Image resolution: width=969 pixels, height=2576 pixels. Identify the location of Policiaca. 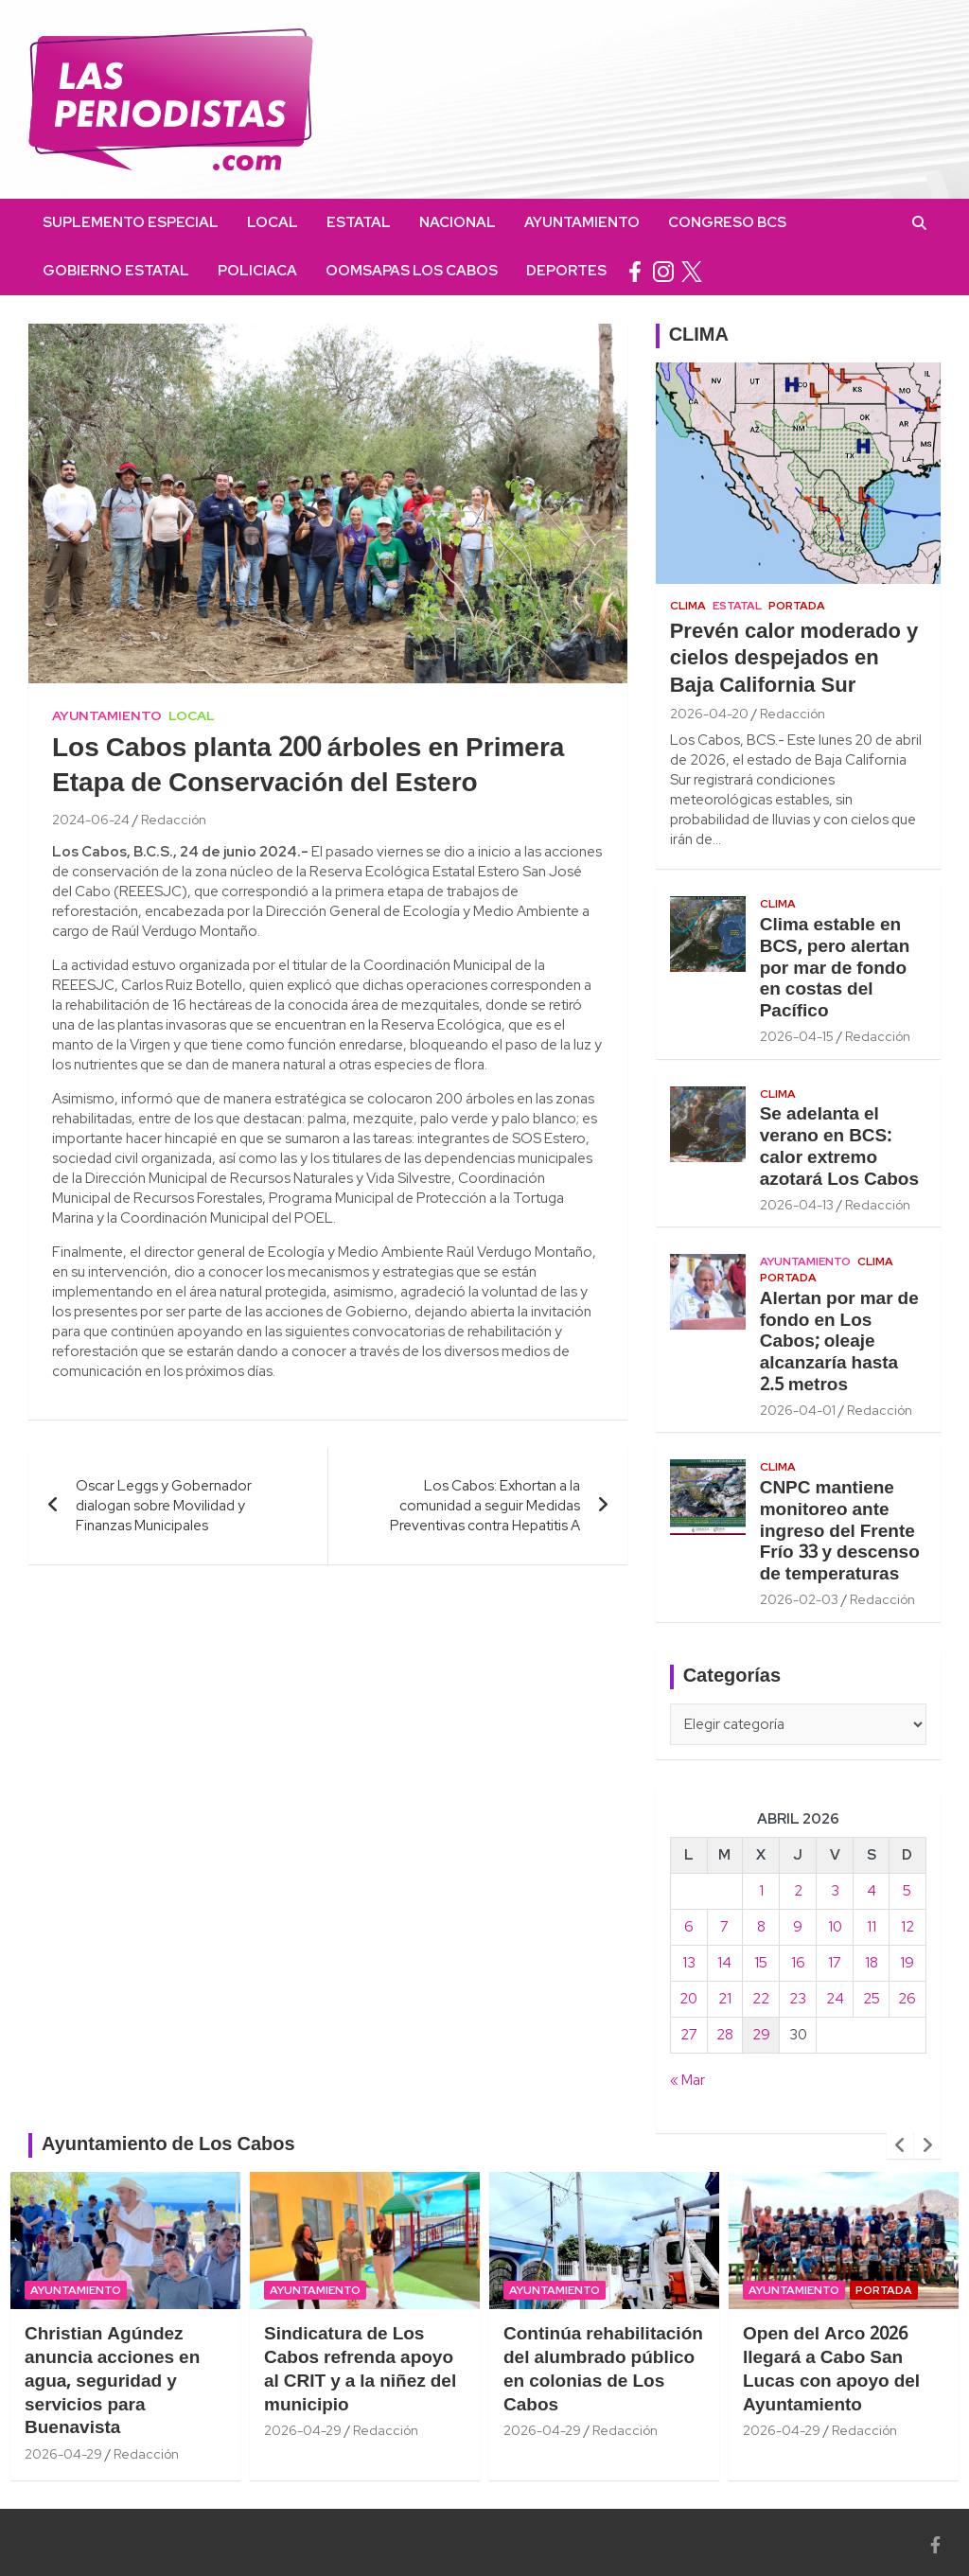
(257, 270).